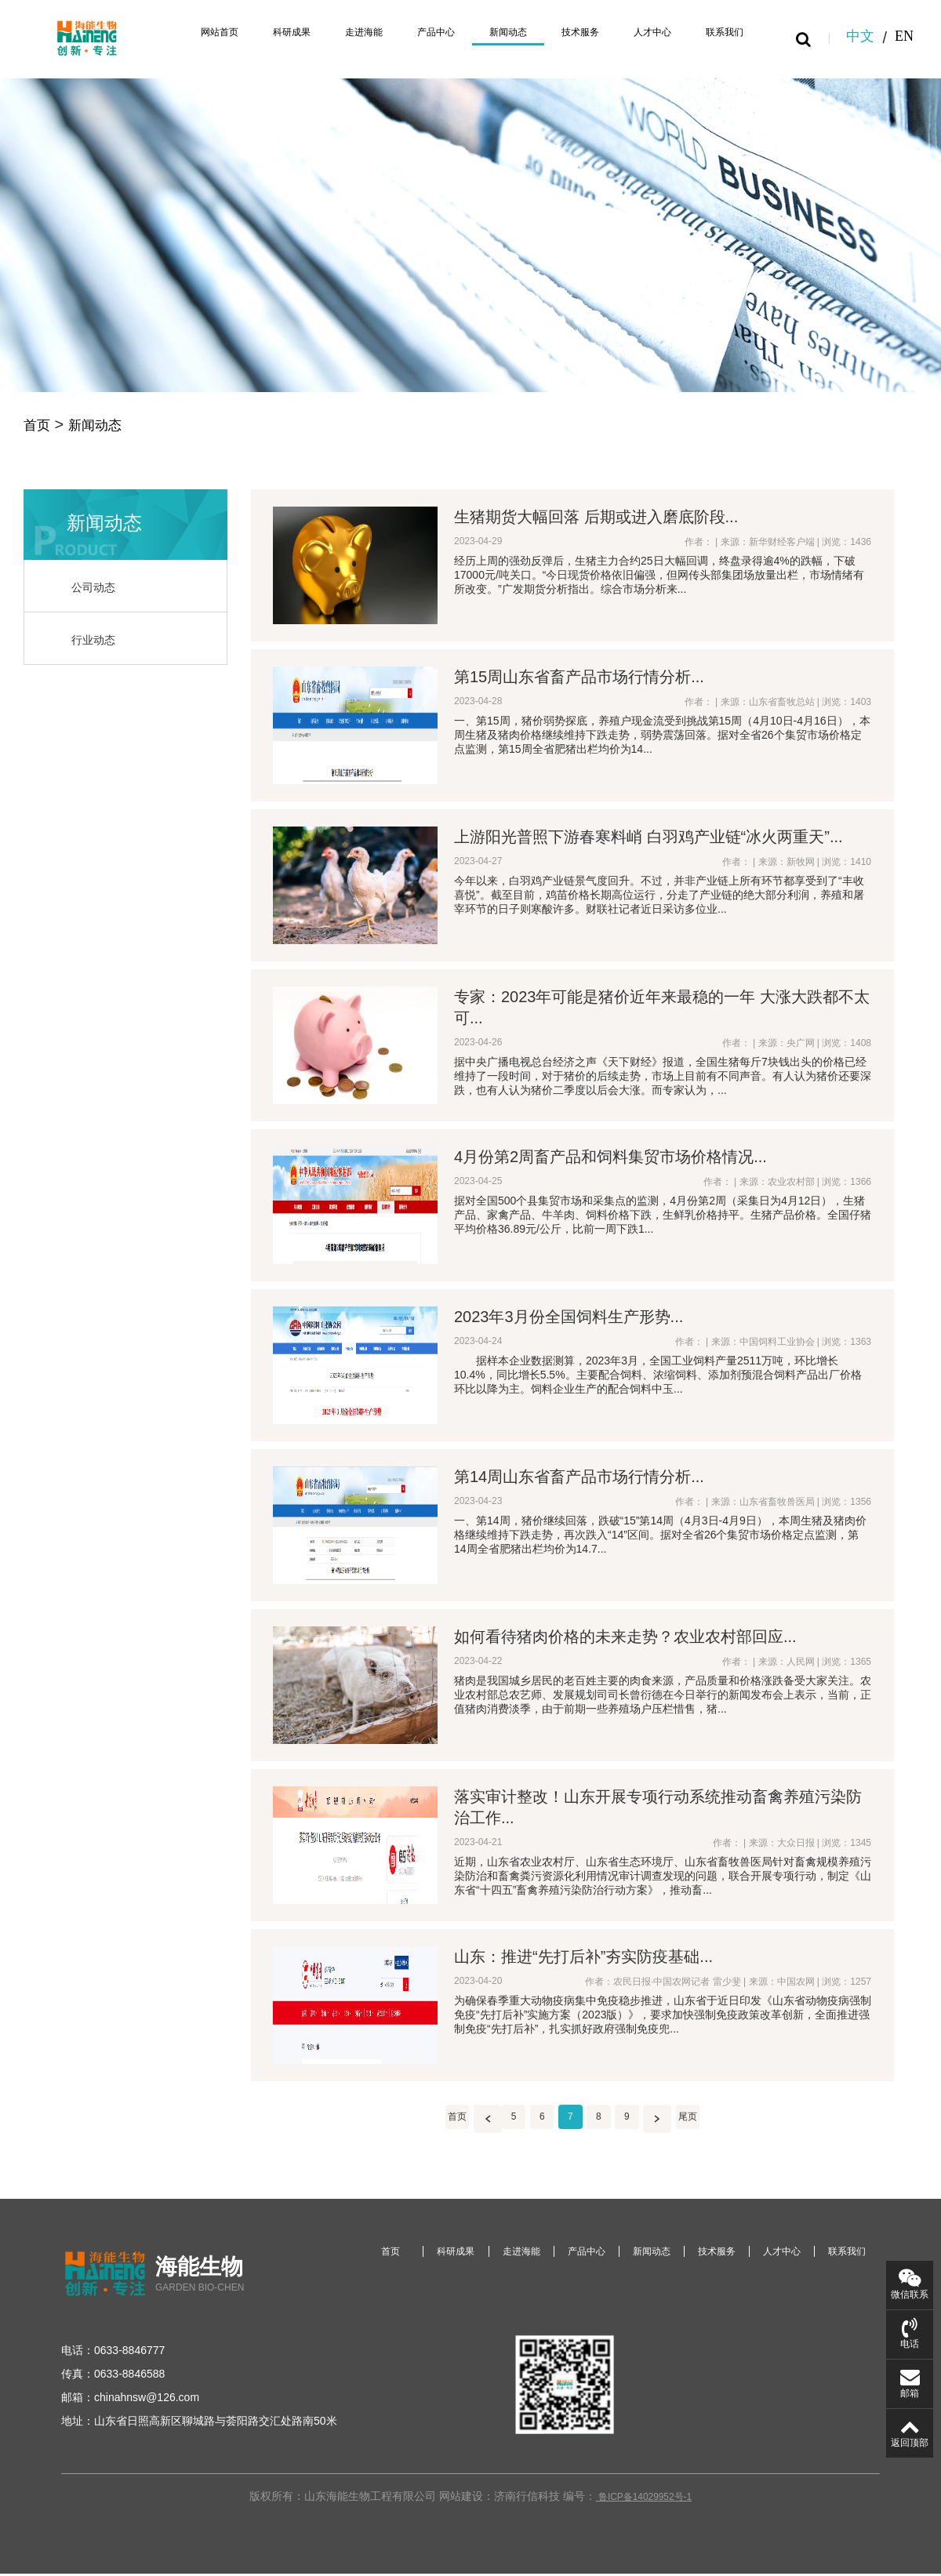 The image size is (941, 2576). Describe the element at coordinates (96, 642) in the screenshot. I see `行业动态` at that location.